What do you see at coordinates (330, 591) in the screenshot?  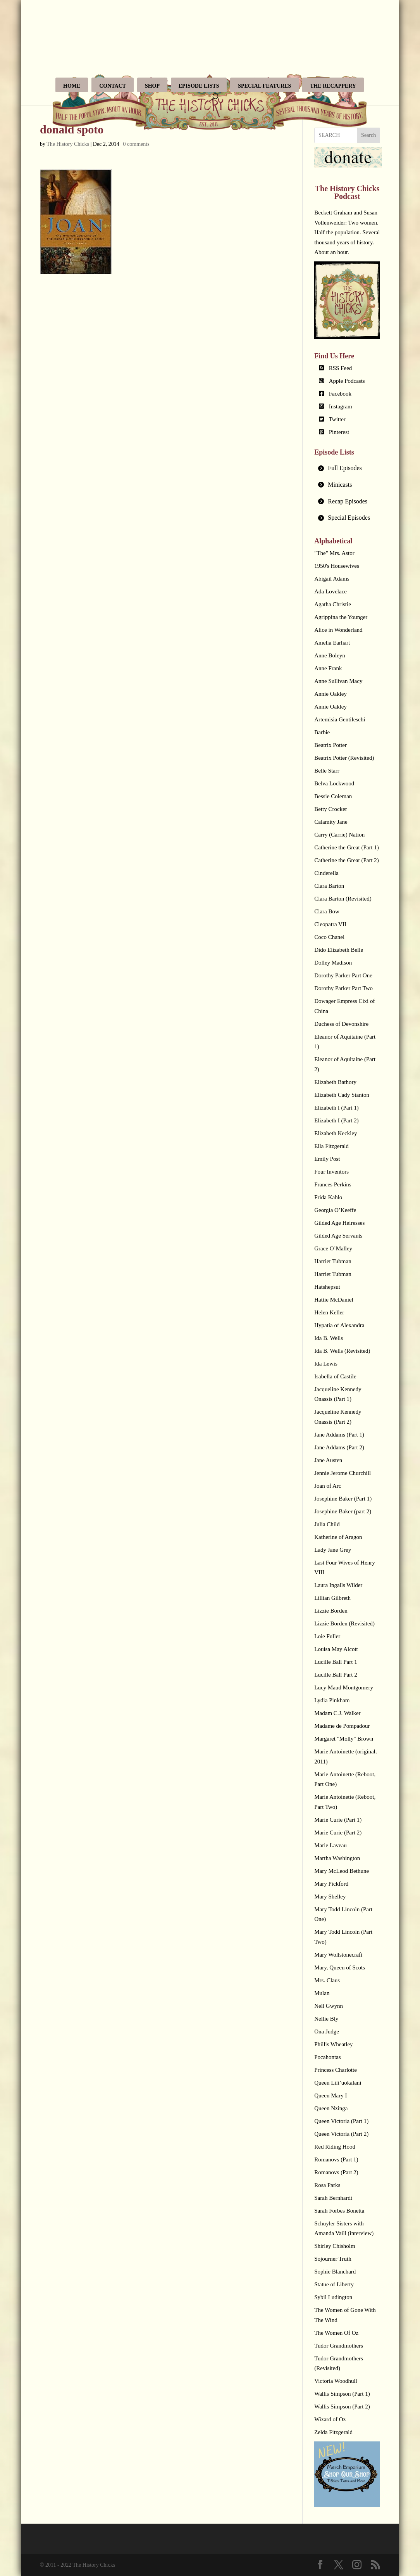 I see `Ada Lovelace` at bounding box center [330, 591].